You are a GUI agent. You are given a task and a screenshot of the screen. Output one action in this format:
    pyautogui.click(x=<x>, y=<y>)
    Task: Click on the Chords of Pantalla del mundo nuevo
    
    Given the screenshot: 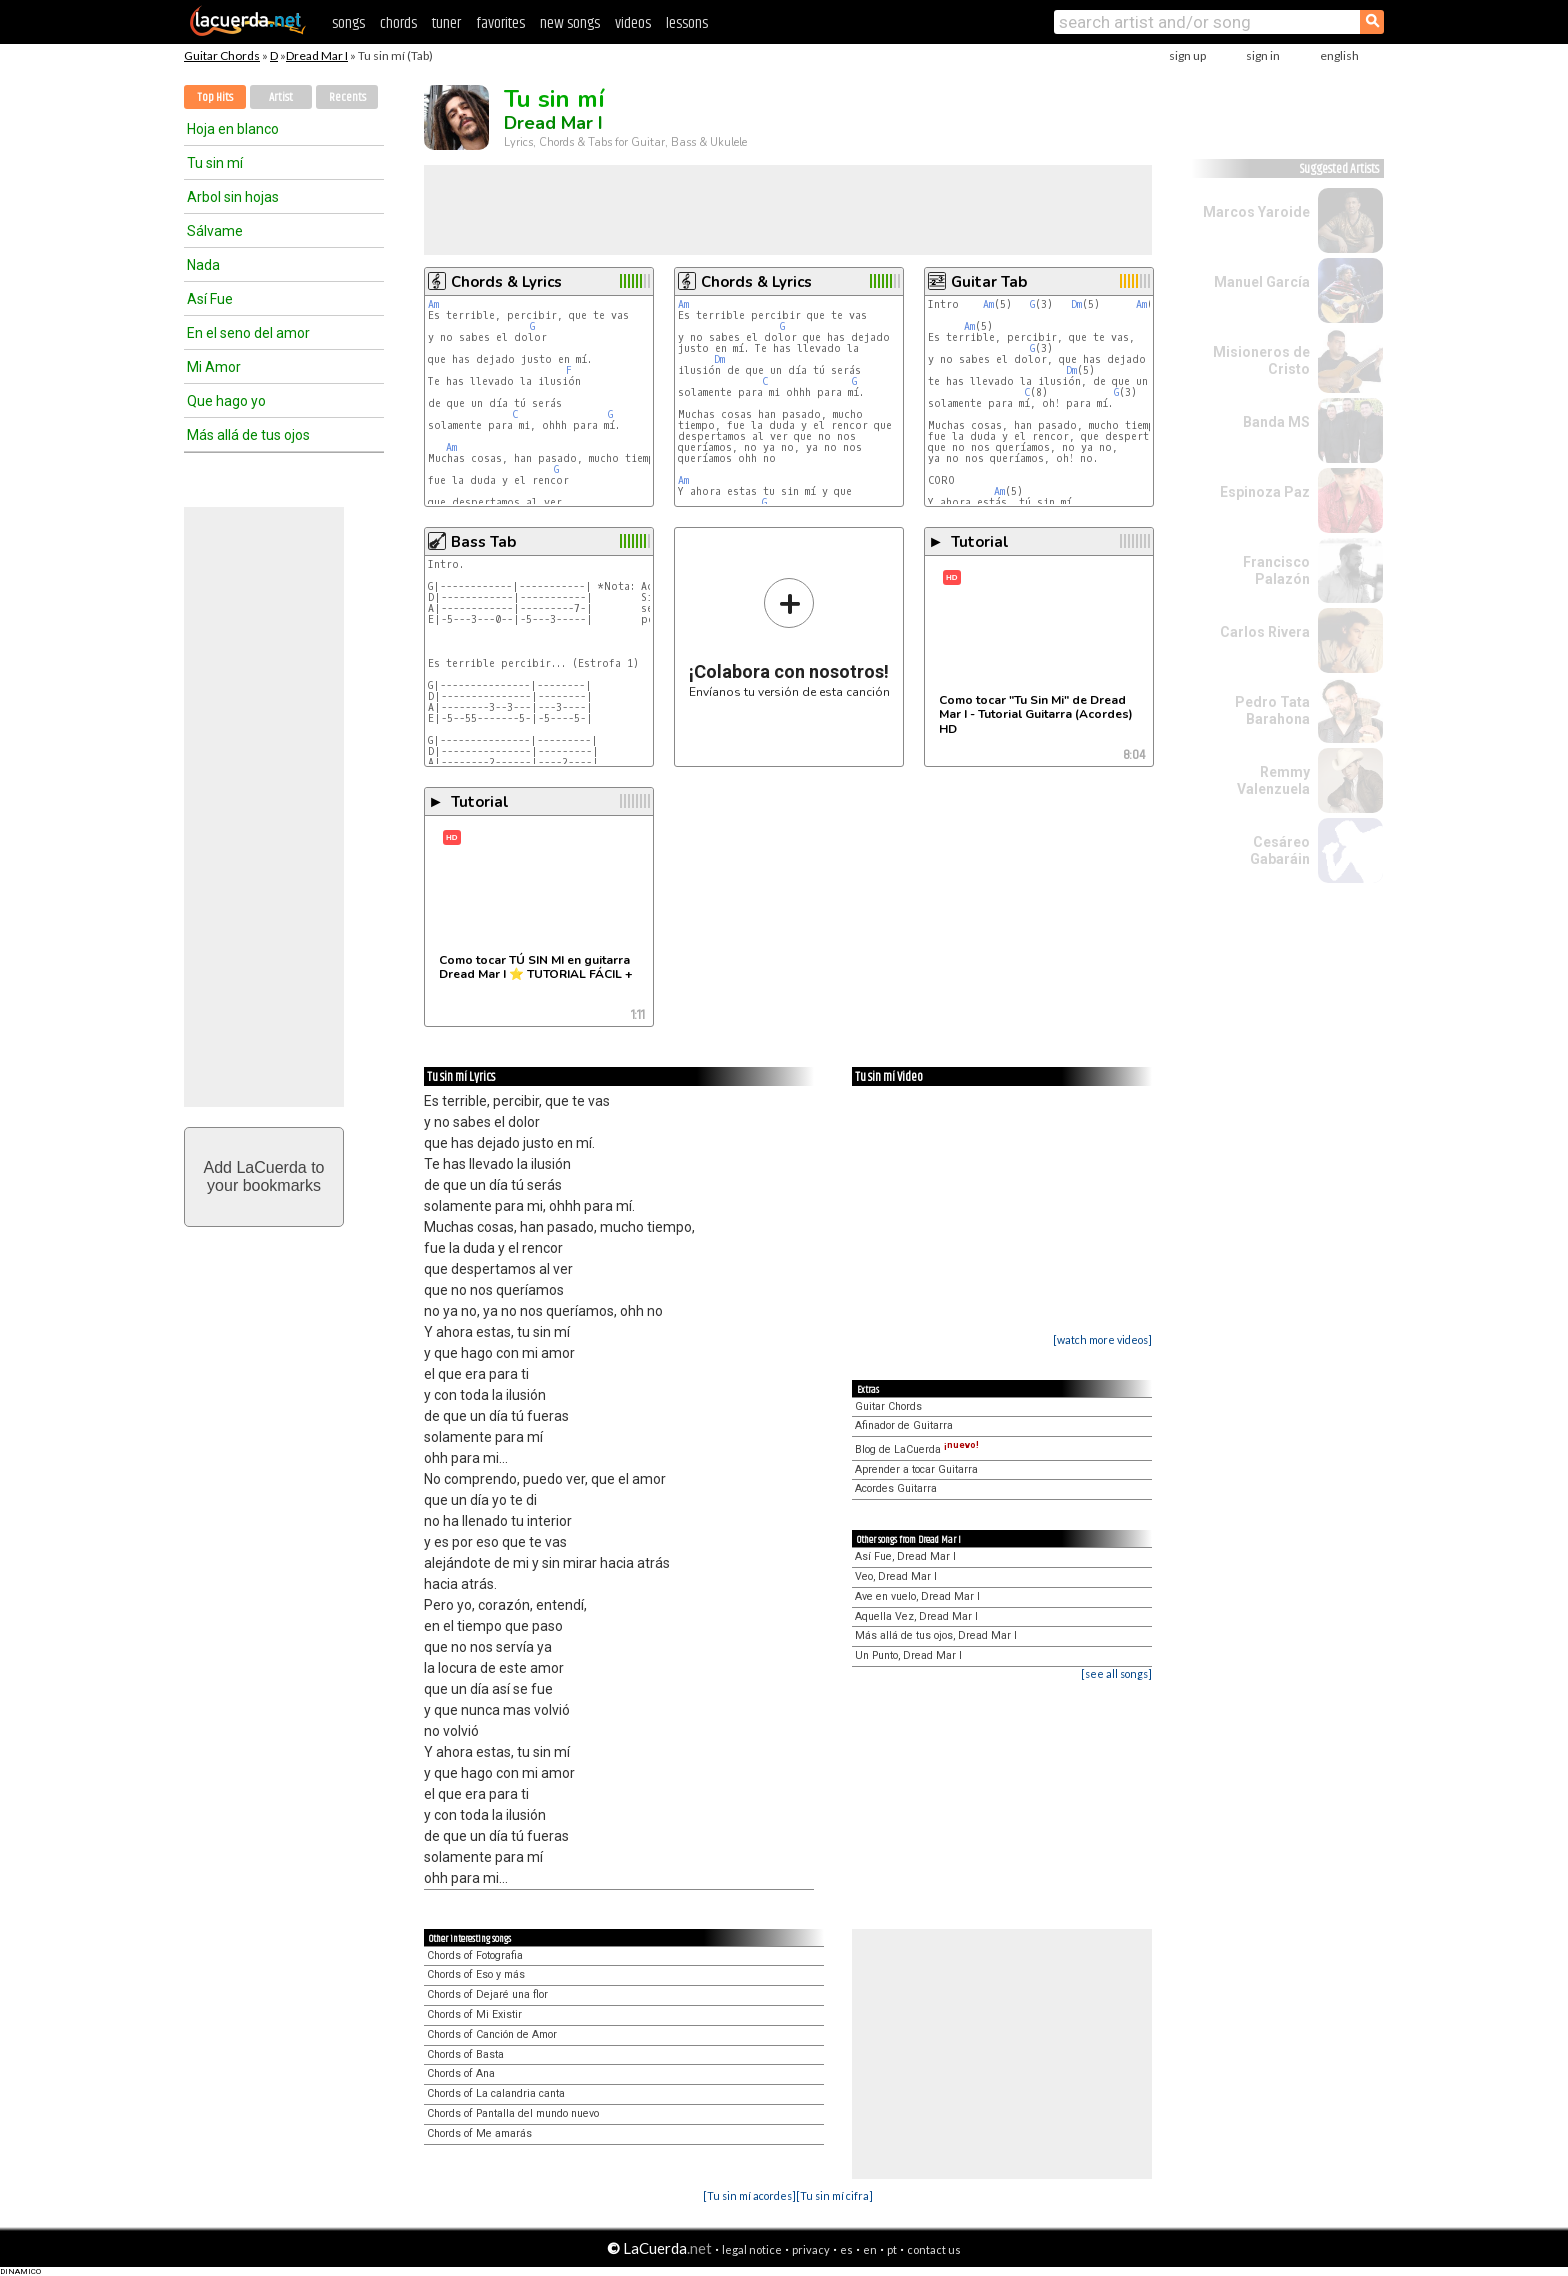 What is the action you would take?
    pyautogui.click(x=513, y=2113)
    